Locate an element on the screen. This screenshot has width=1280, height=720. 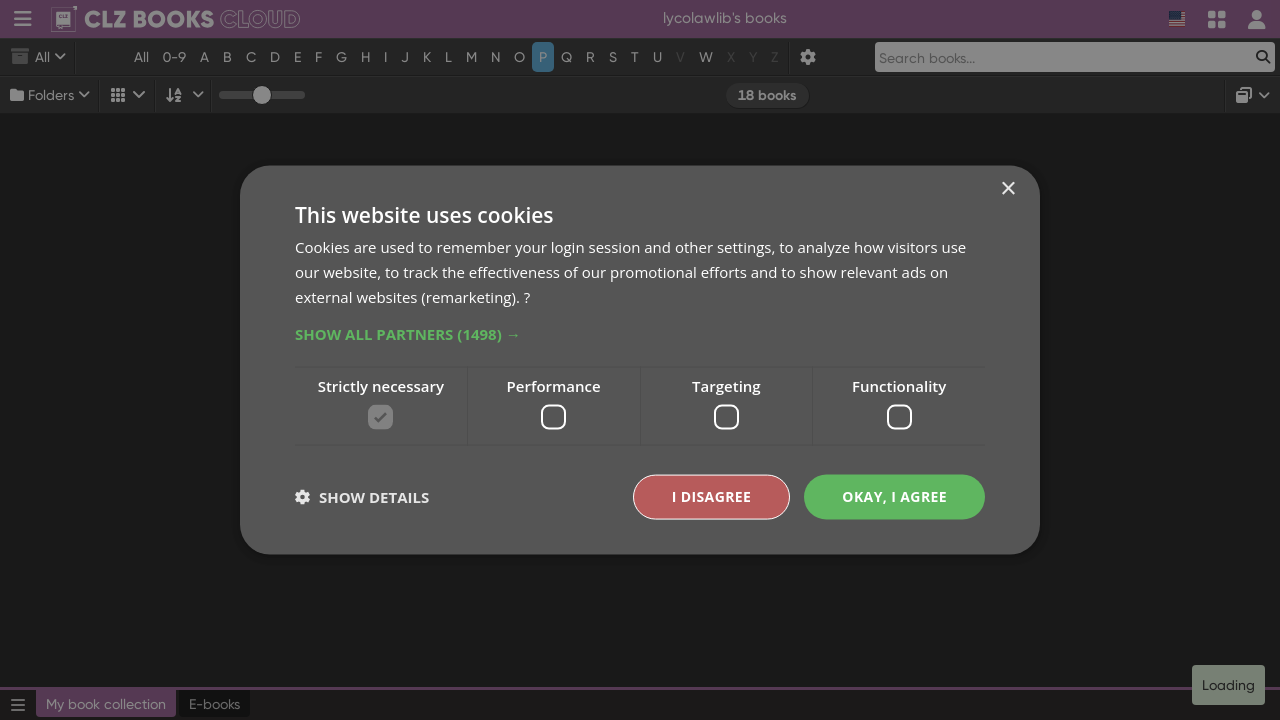
× [button] is located at coordinates (1007, 189).